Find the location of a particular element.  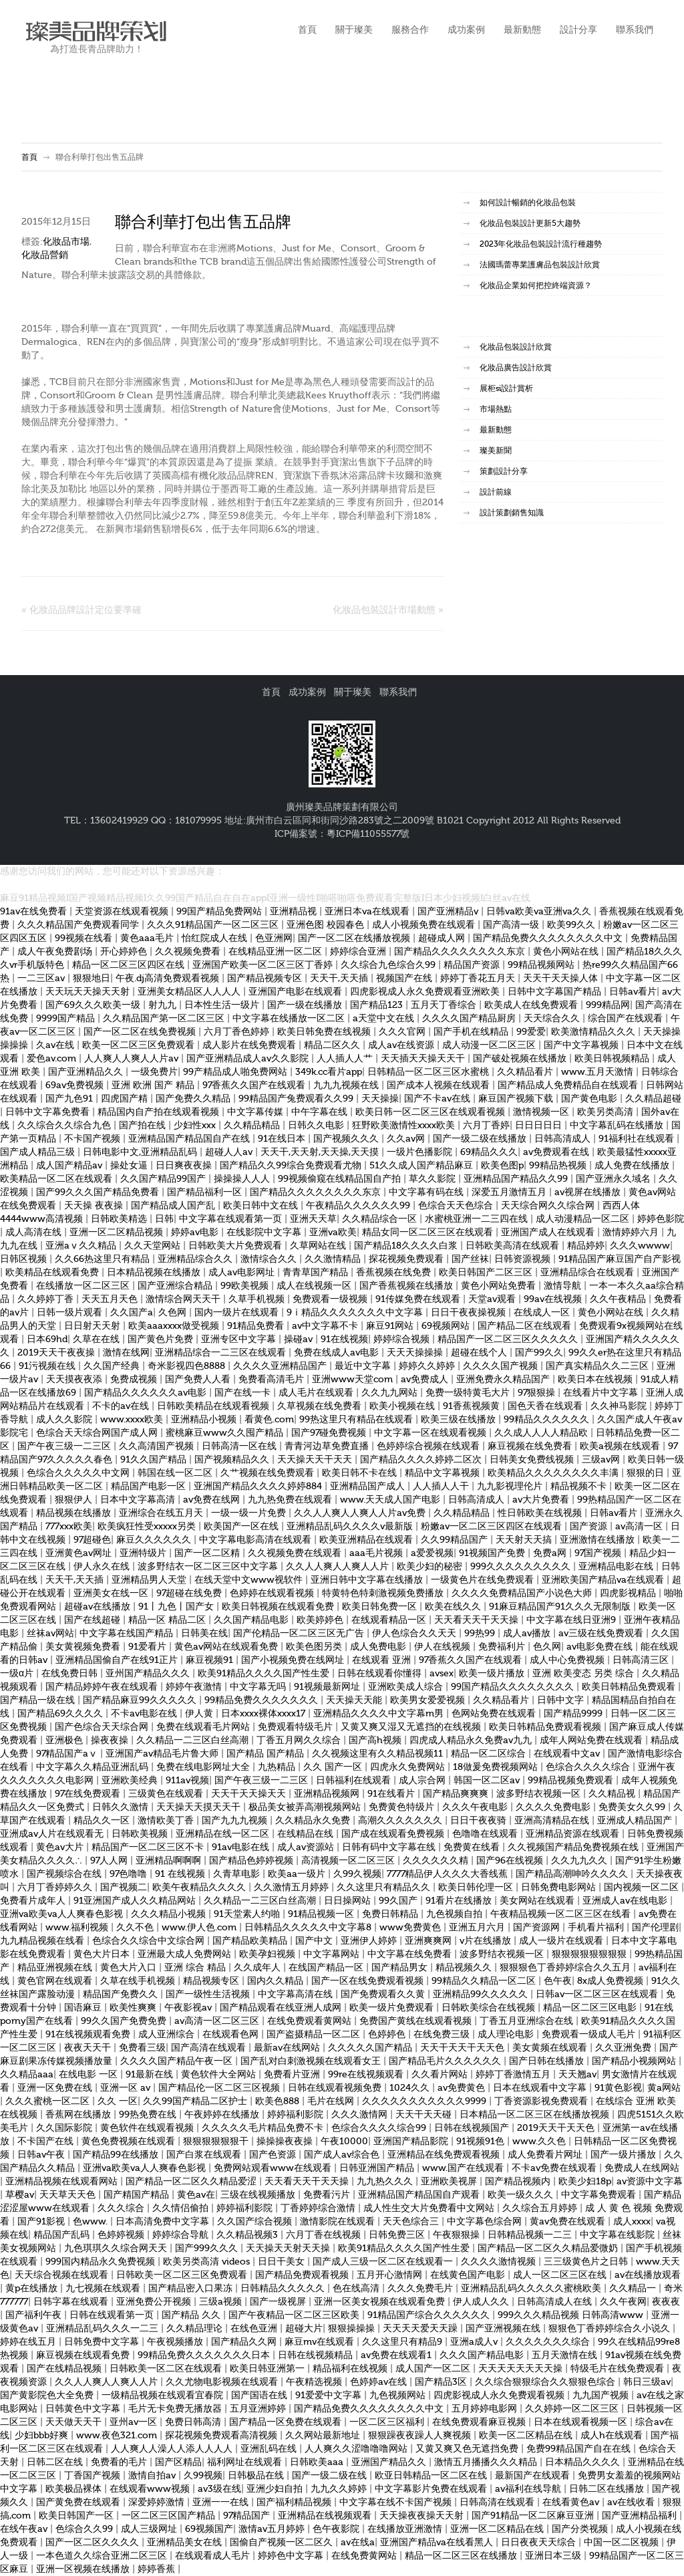

a天堂中文在线 is located at coordinates (385, 1018).